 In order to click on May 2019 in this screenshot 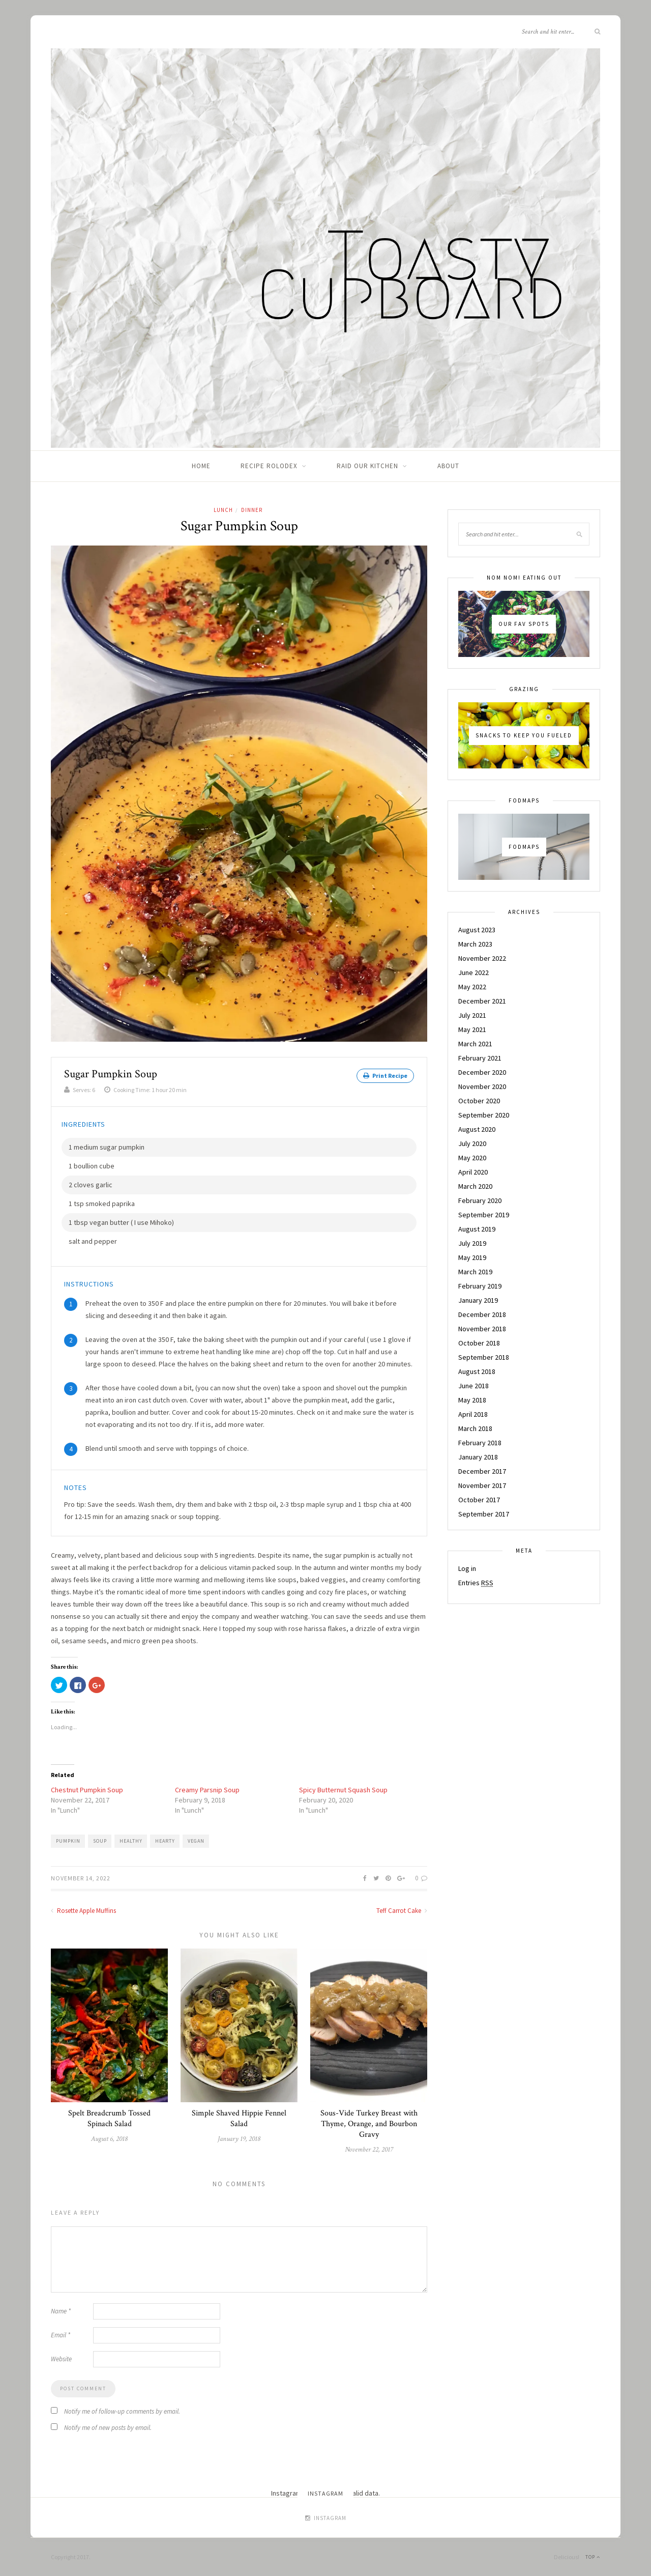, I will do `click(472, 1257)`.